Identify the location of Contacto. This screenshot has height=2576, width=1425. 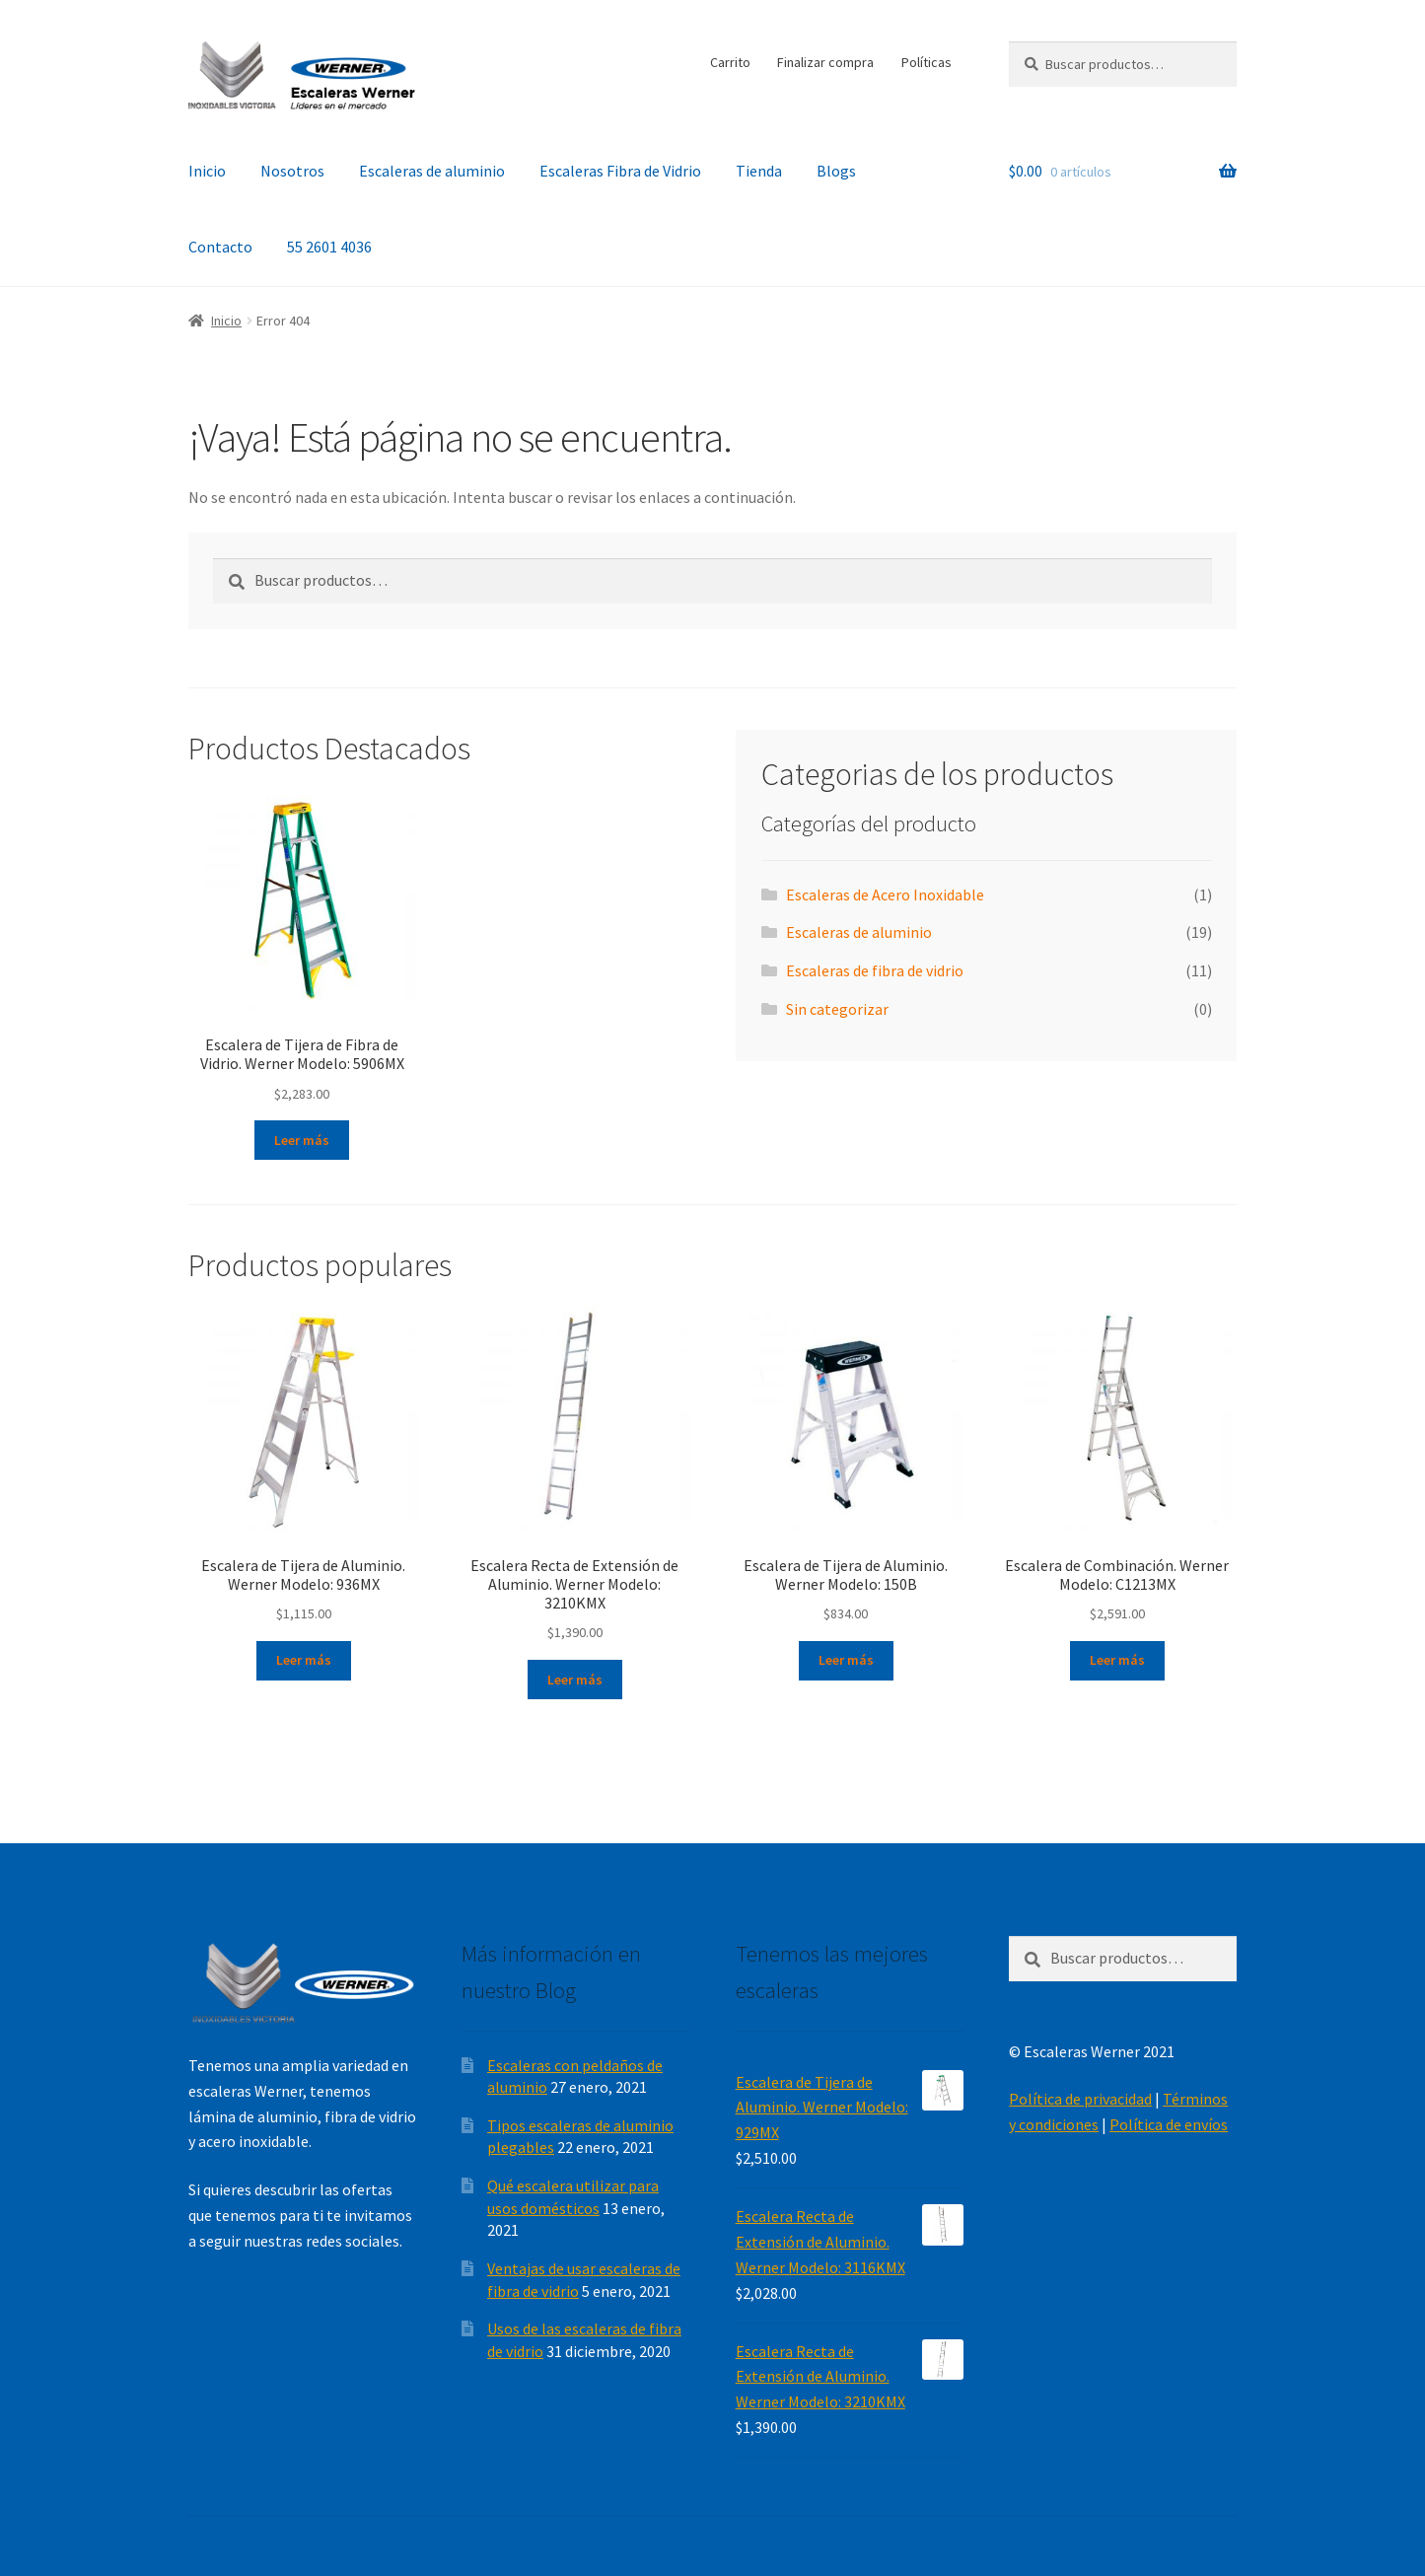
(220, 246).